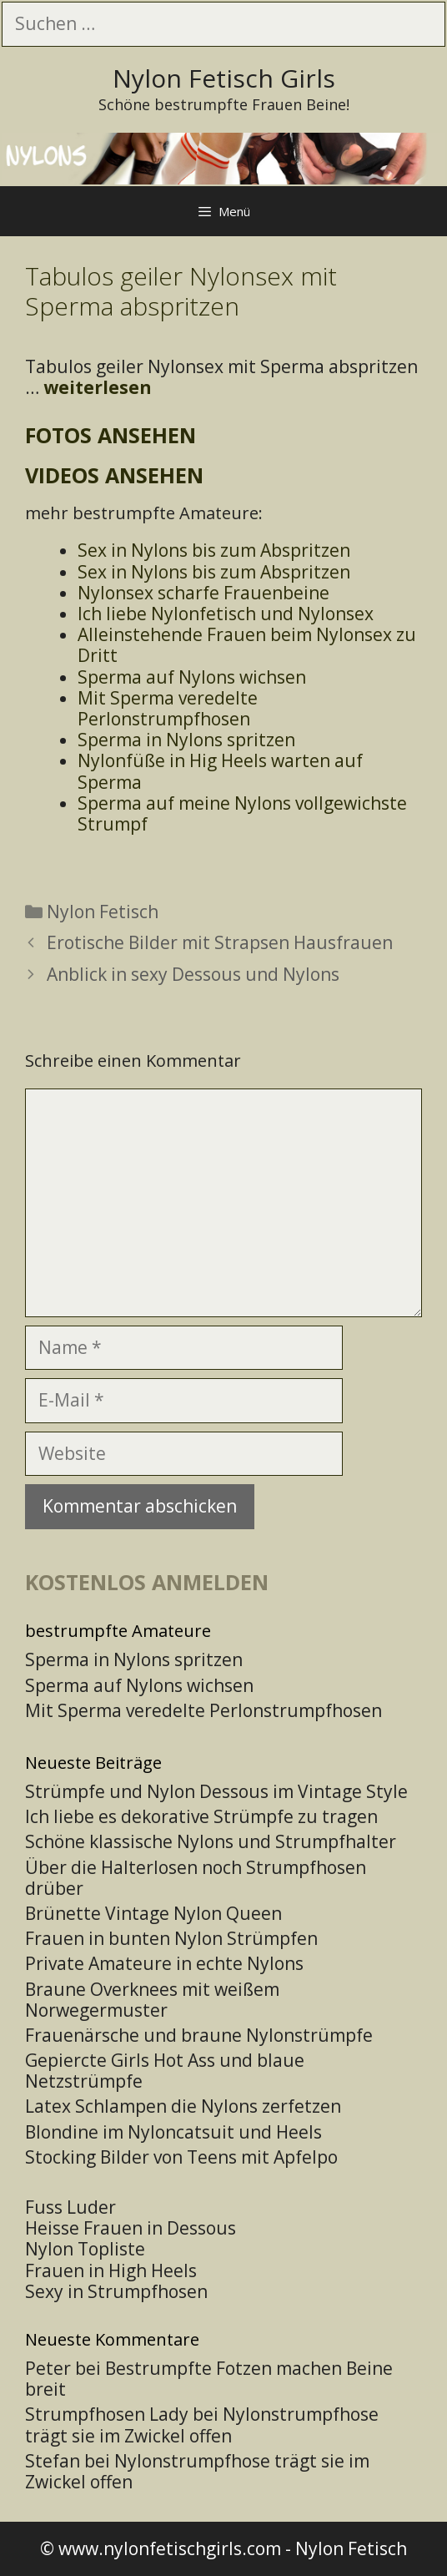 Image resolution: width=447 pixels, height=2576 pixels. Describe the element at coordinates (202, 2424) in the screenshot. I see `Nylonstrumpfhose trägt sie im Zwickel offen` at that location.